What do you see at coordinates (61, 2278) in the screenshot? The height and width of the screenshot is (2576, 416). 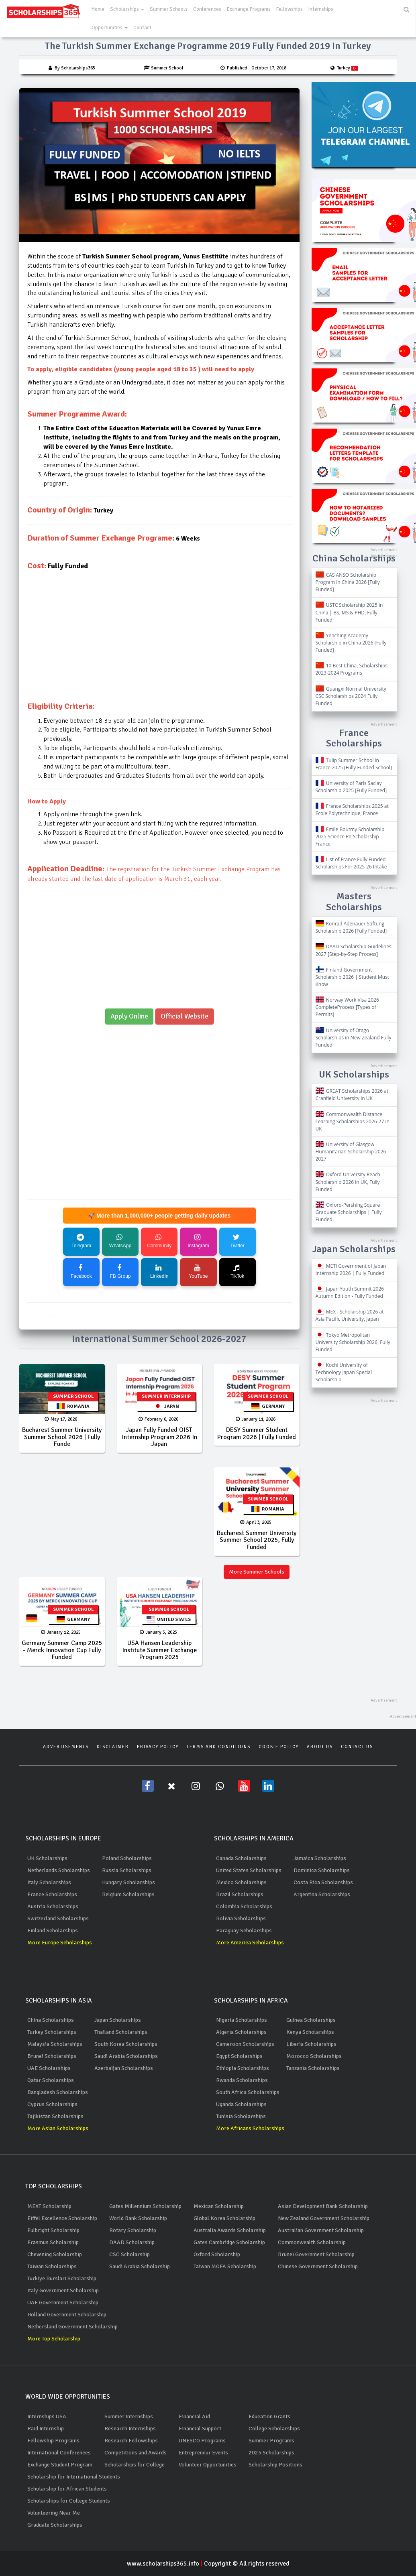 I see `Turkiye Burslari Scholarship` at bounding box center [61, 2278].